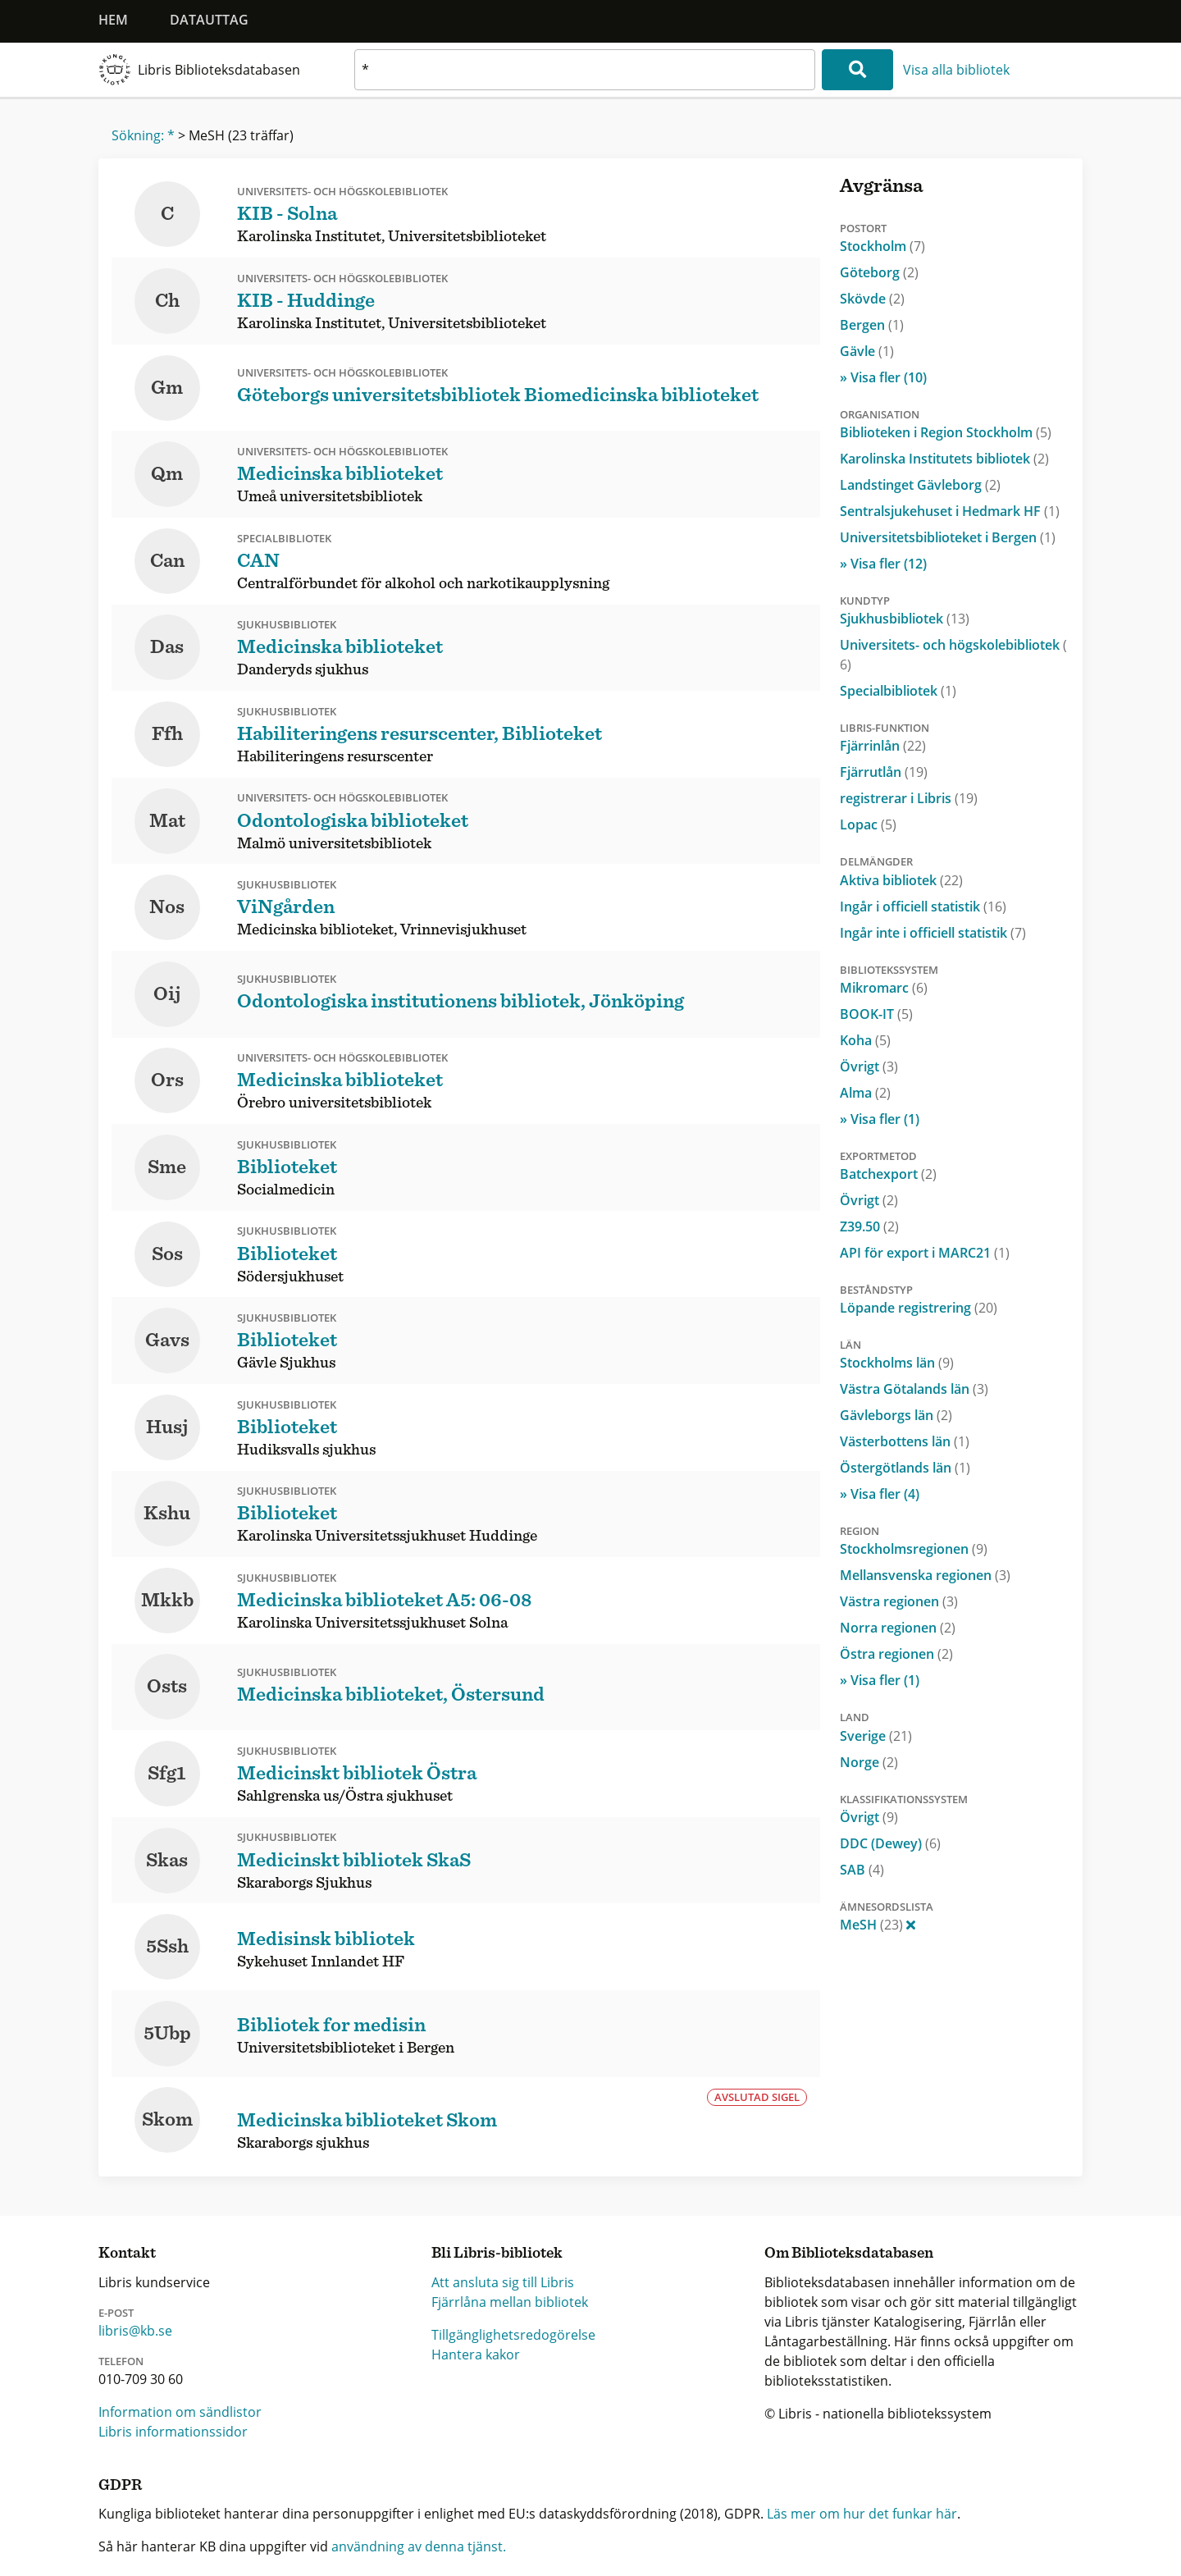 The image size is (1181, 2576). I want to click on Hem, so click(113, 20).